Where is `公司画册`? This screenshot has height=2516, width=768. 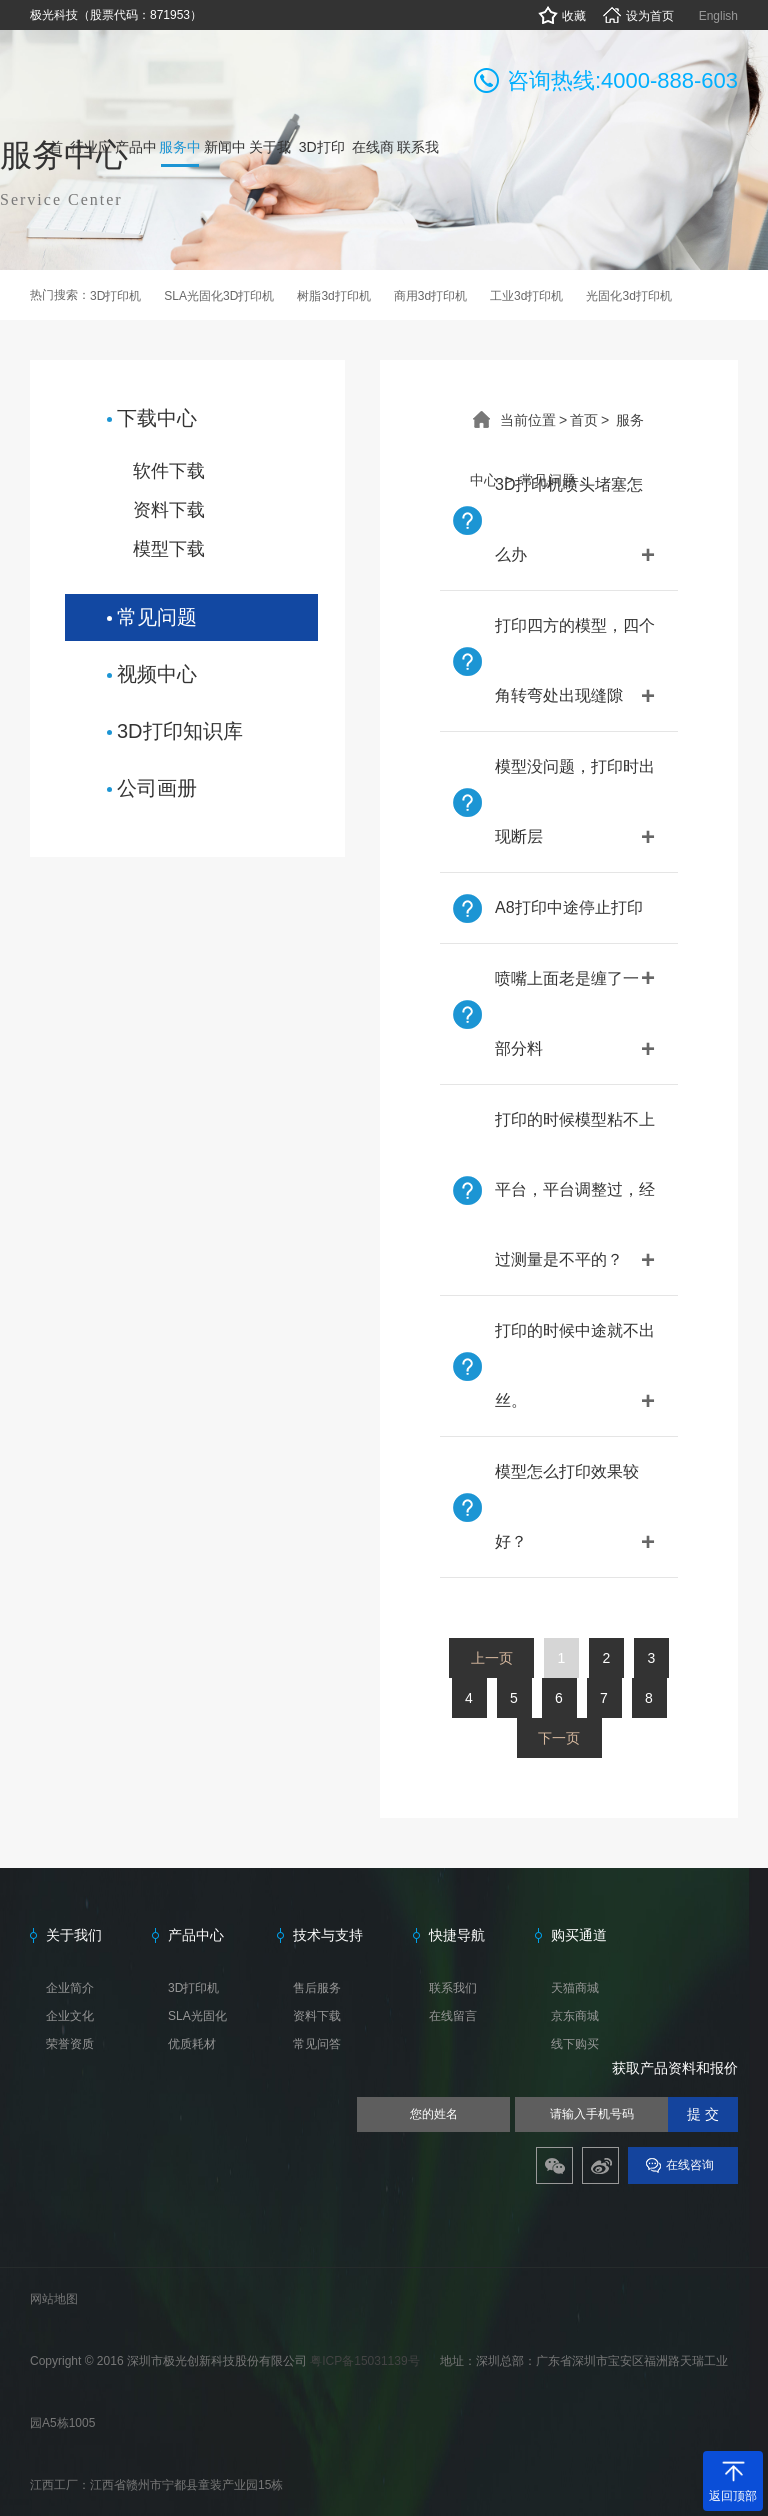 公司画册 is located at coordinates (157, 788).